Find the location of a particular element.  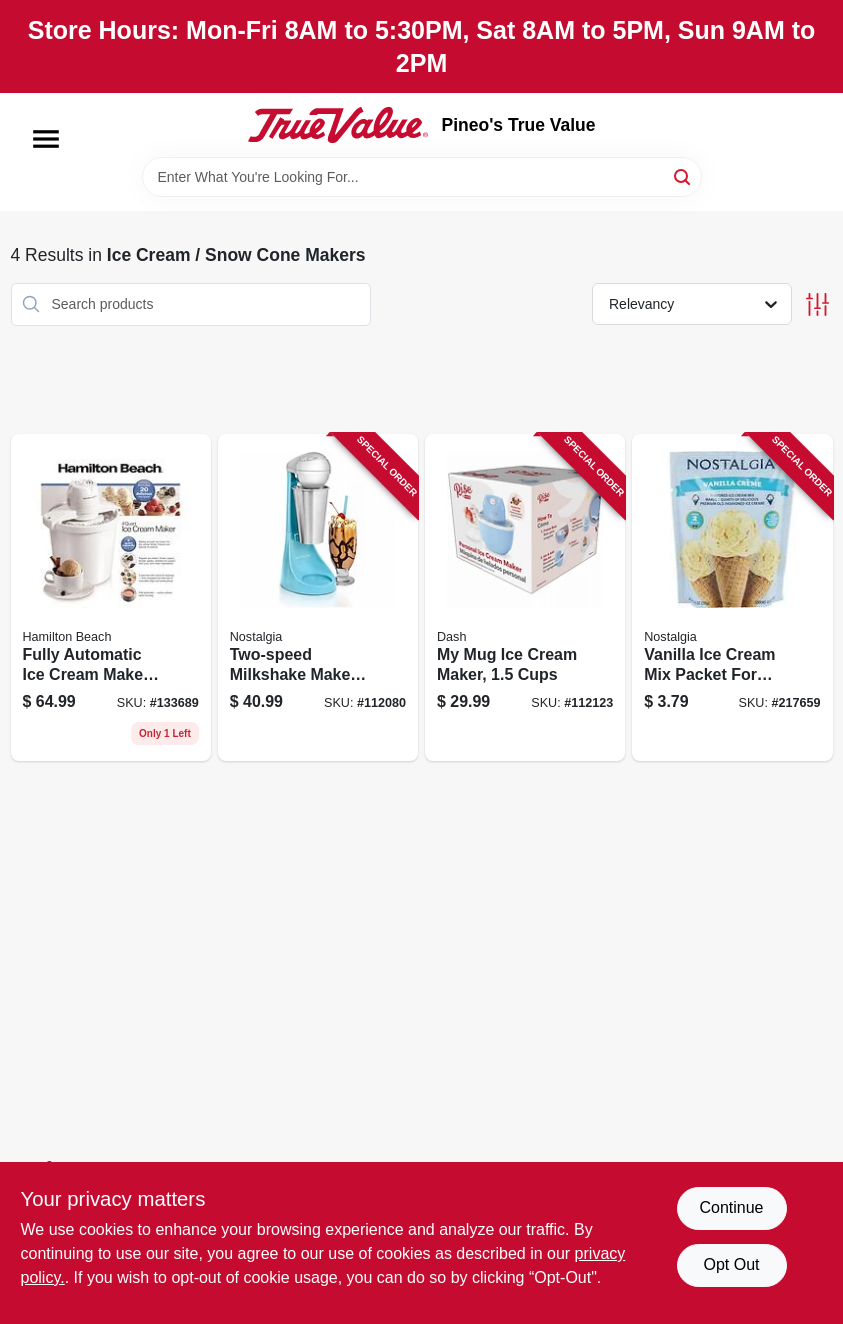

[Go to mug-ice-cream-maker-cups-810051859263 product page] is located at coordinates (525, 598).